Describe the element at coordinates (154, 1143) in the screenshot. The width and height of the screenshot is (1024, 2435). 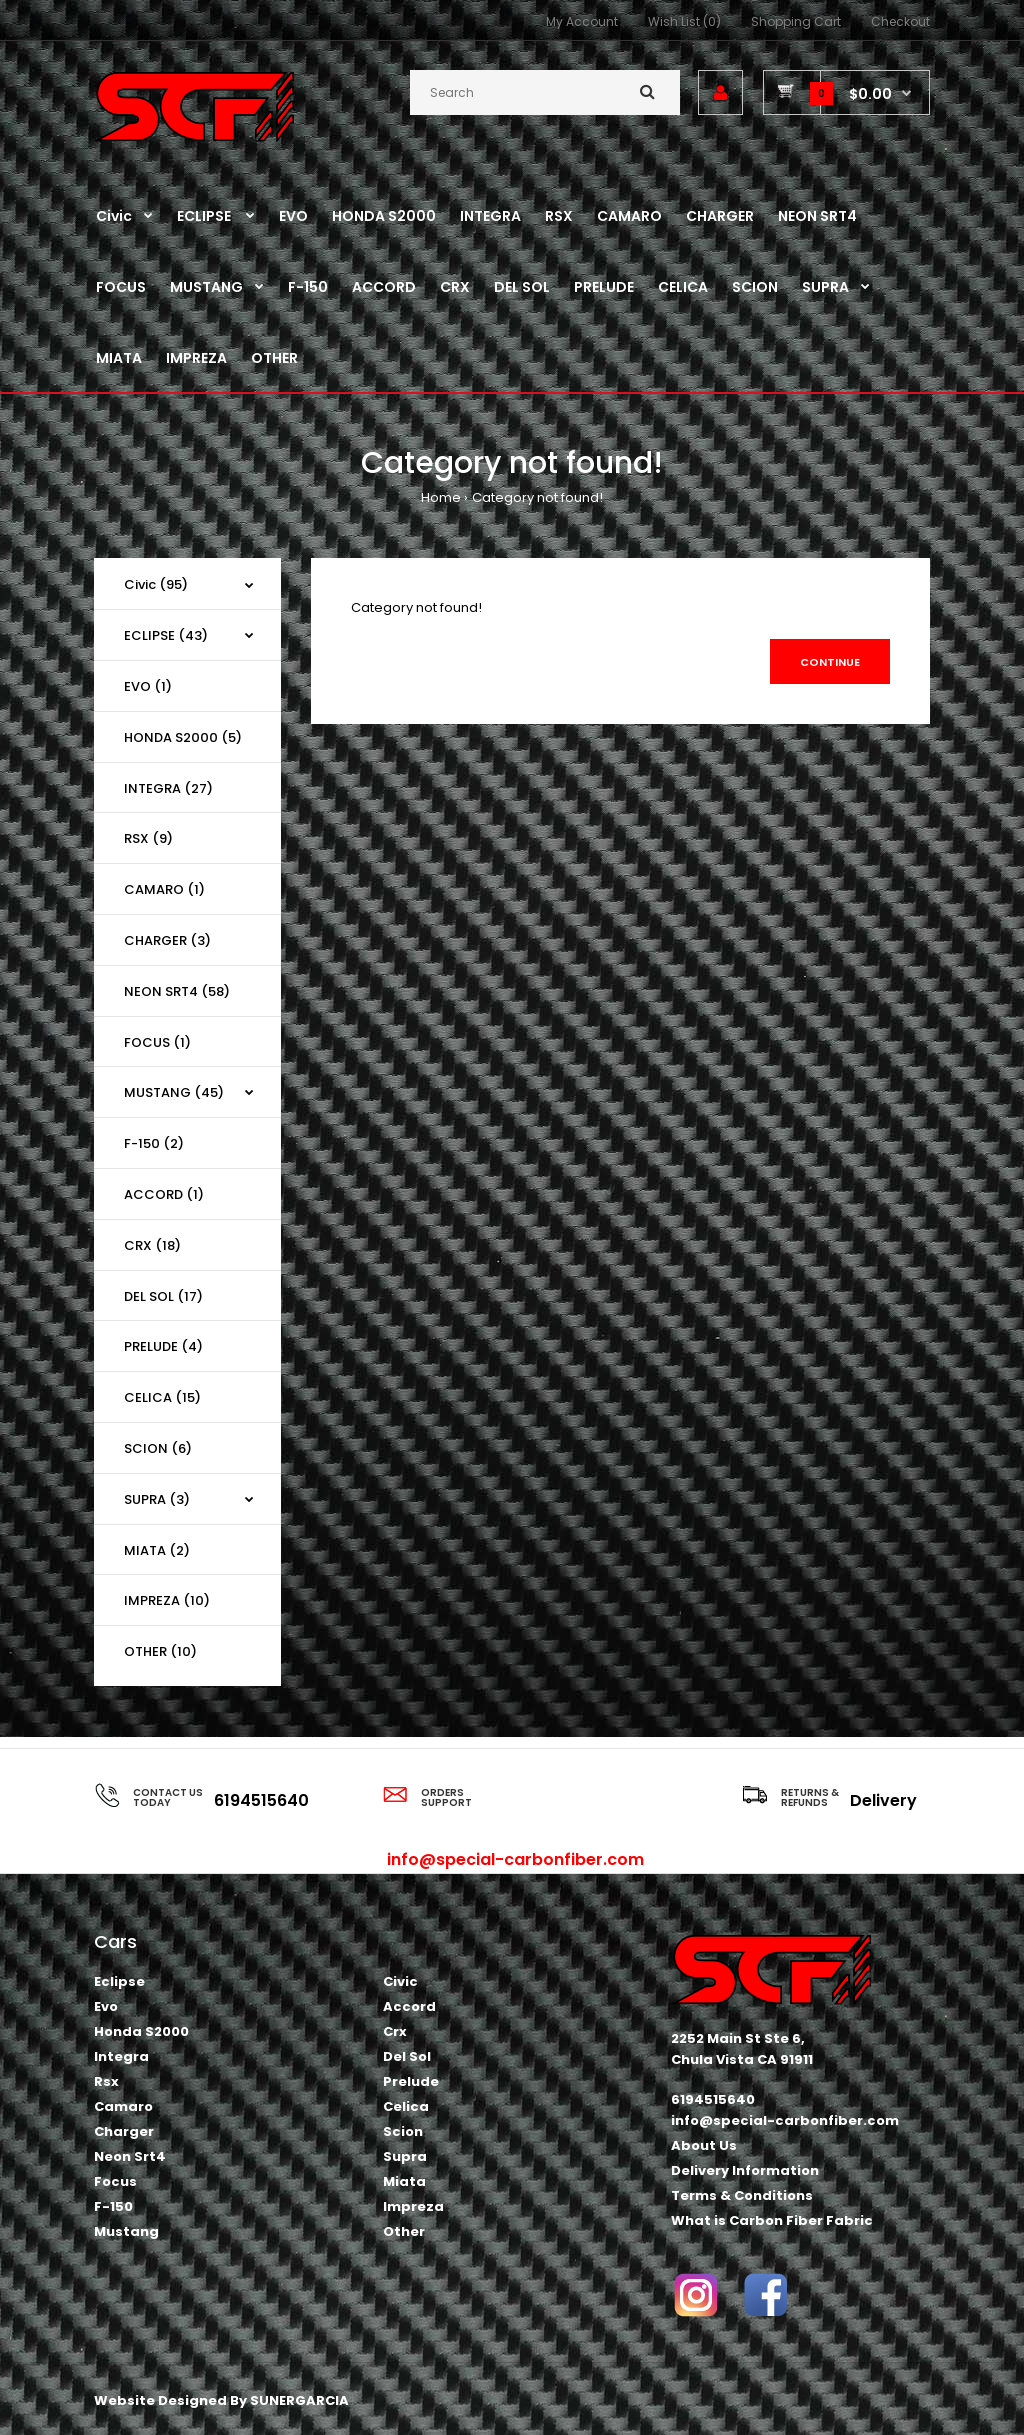
I see `F-150 (2)` at that location.